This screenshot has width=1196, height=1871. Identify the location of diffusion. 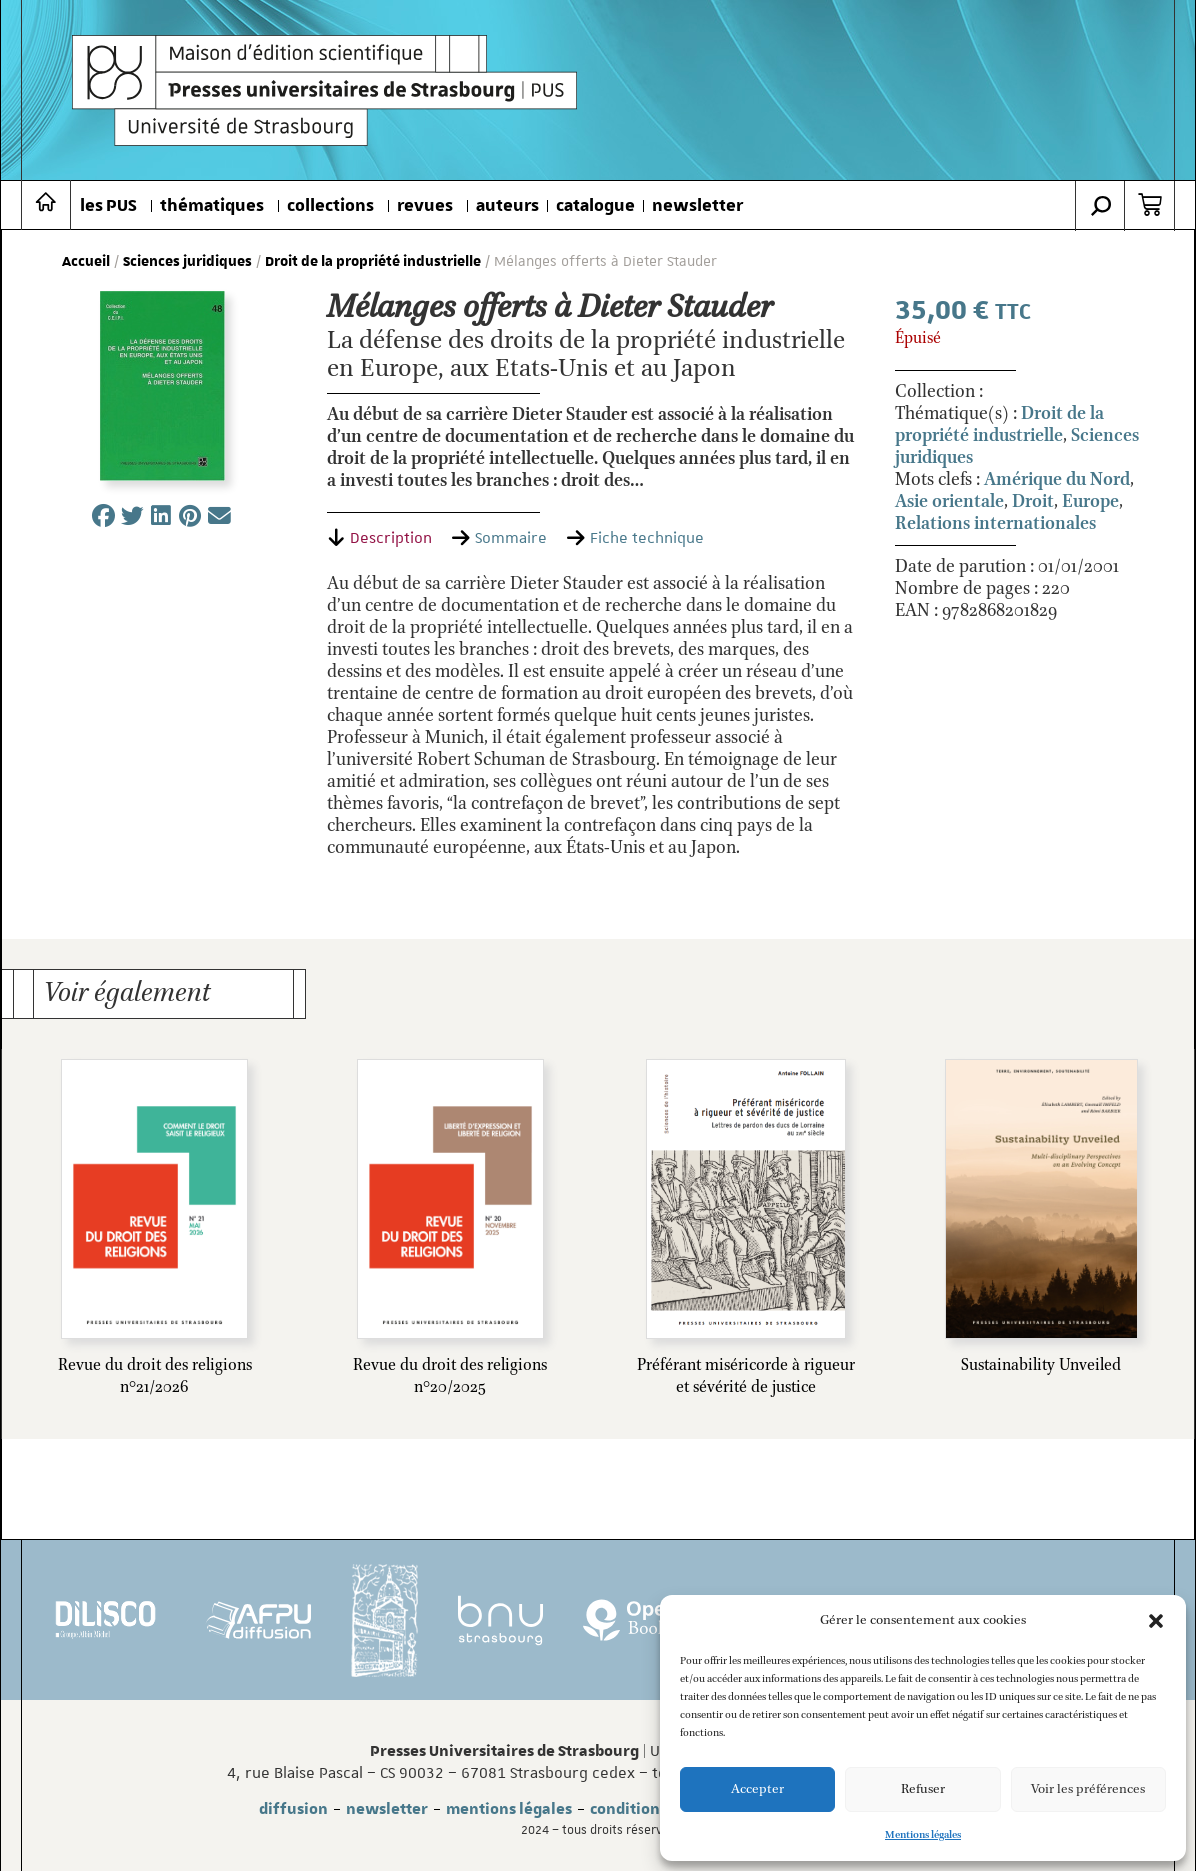
(293, 1809).